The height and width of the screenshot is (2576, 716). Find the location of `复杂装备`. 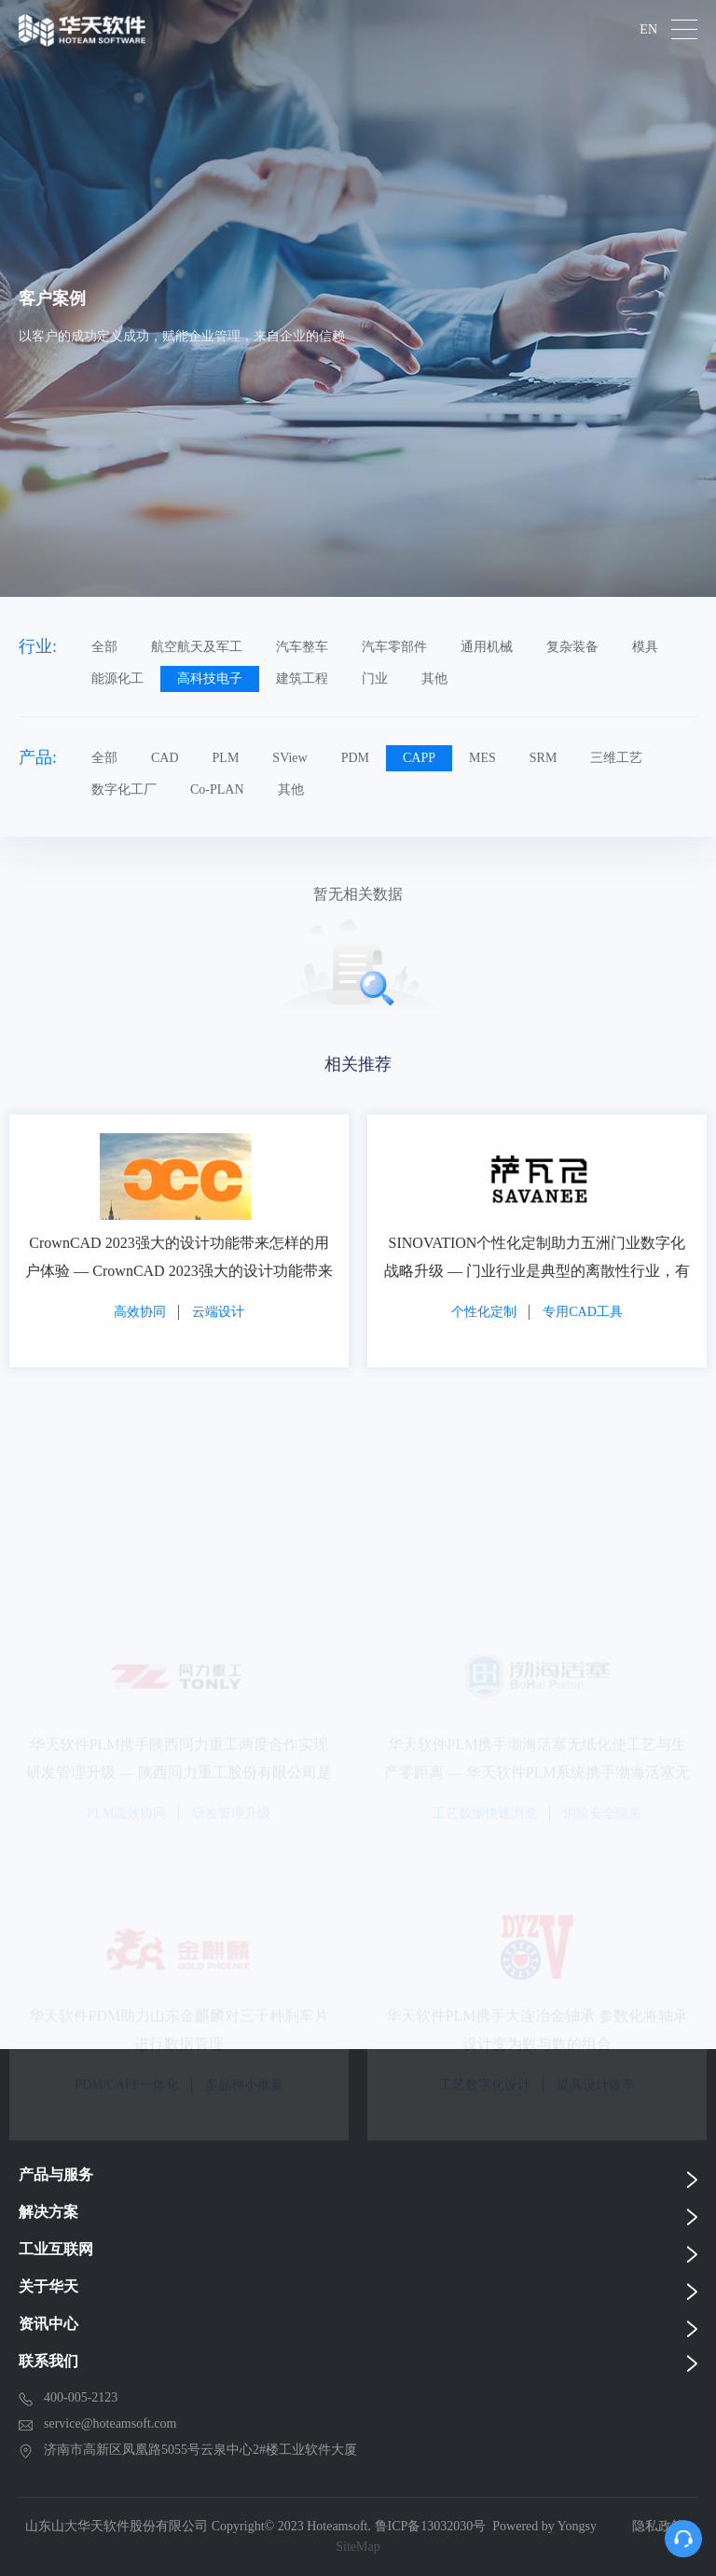

复杂装备 is located at coordinates (572, 647).